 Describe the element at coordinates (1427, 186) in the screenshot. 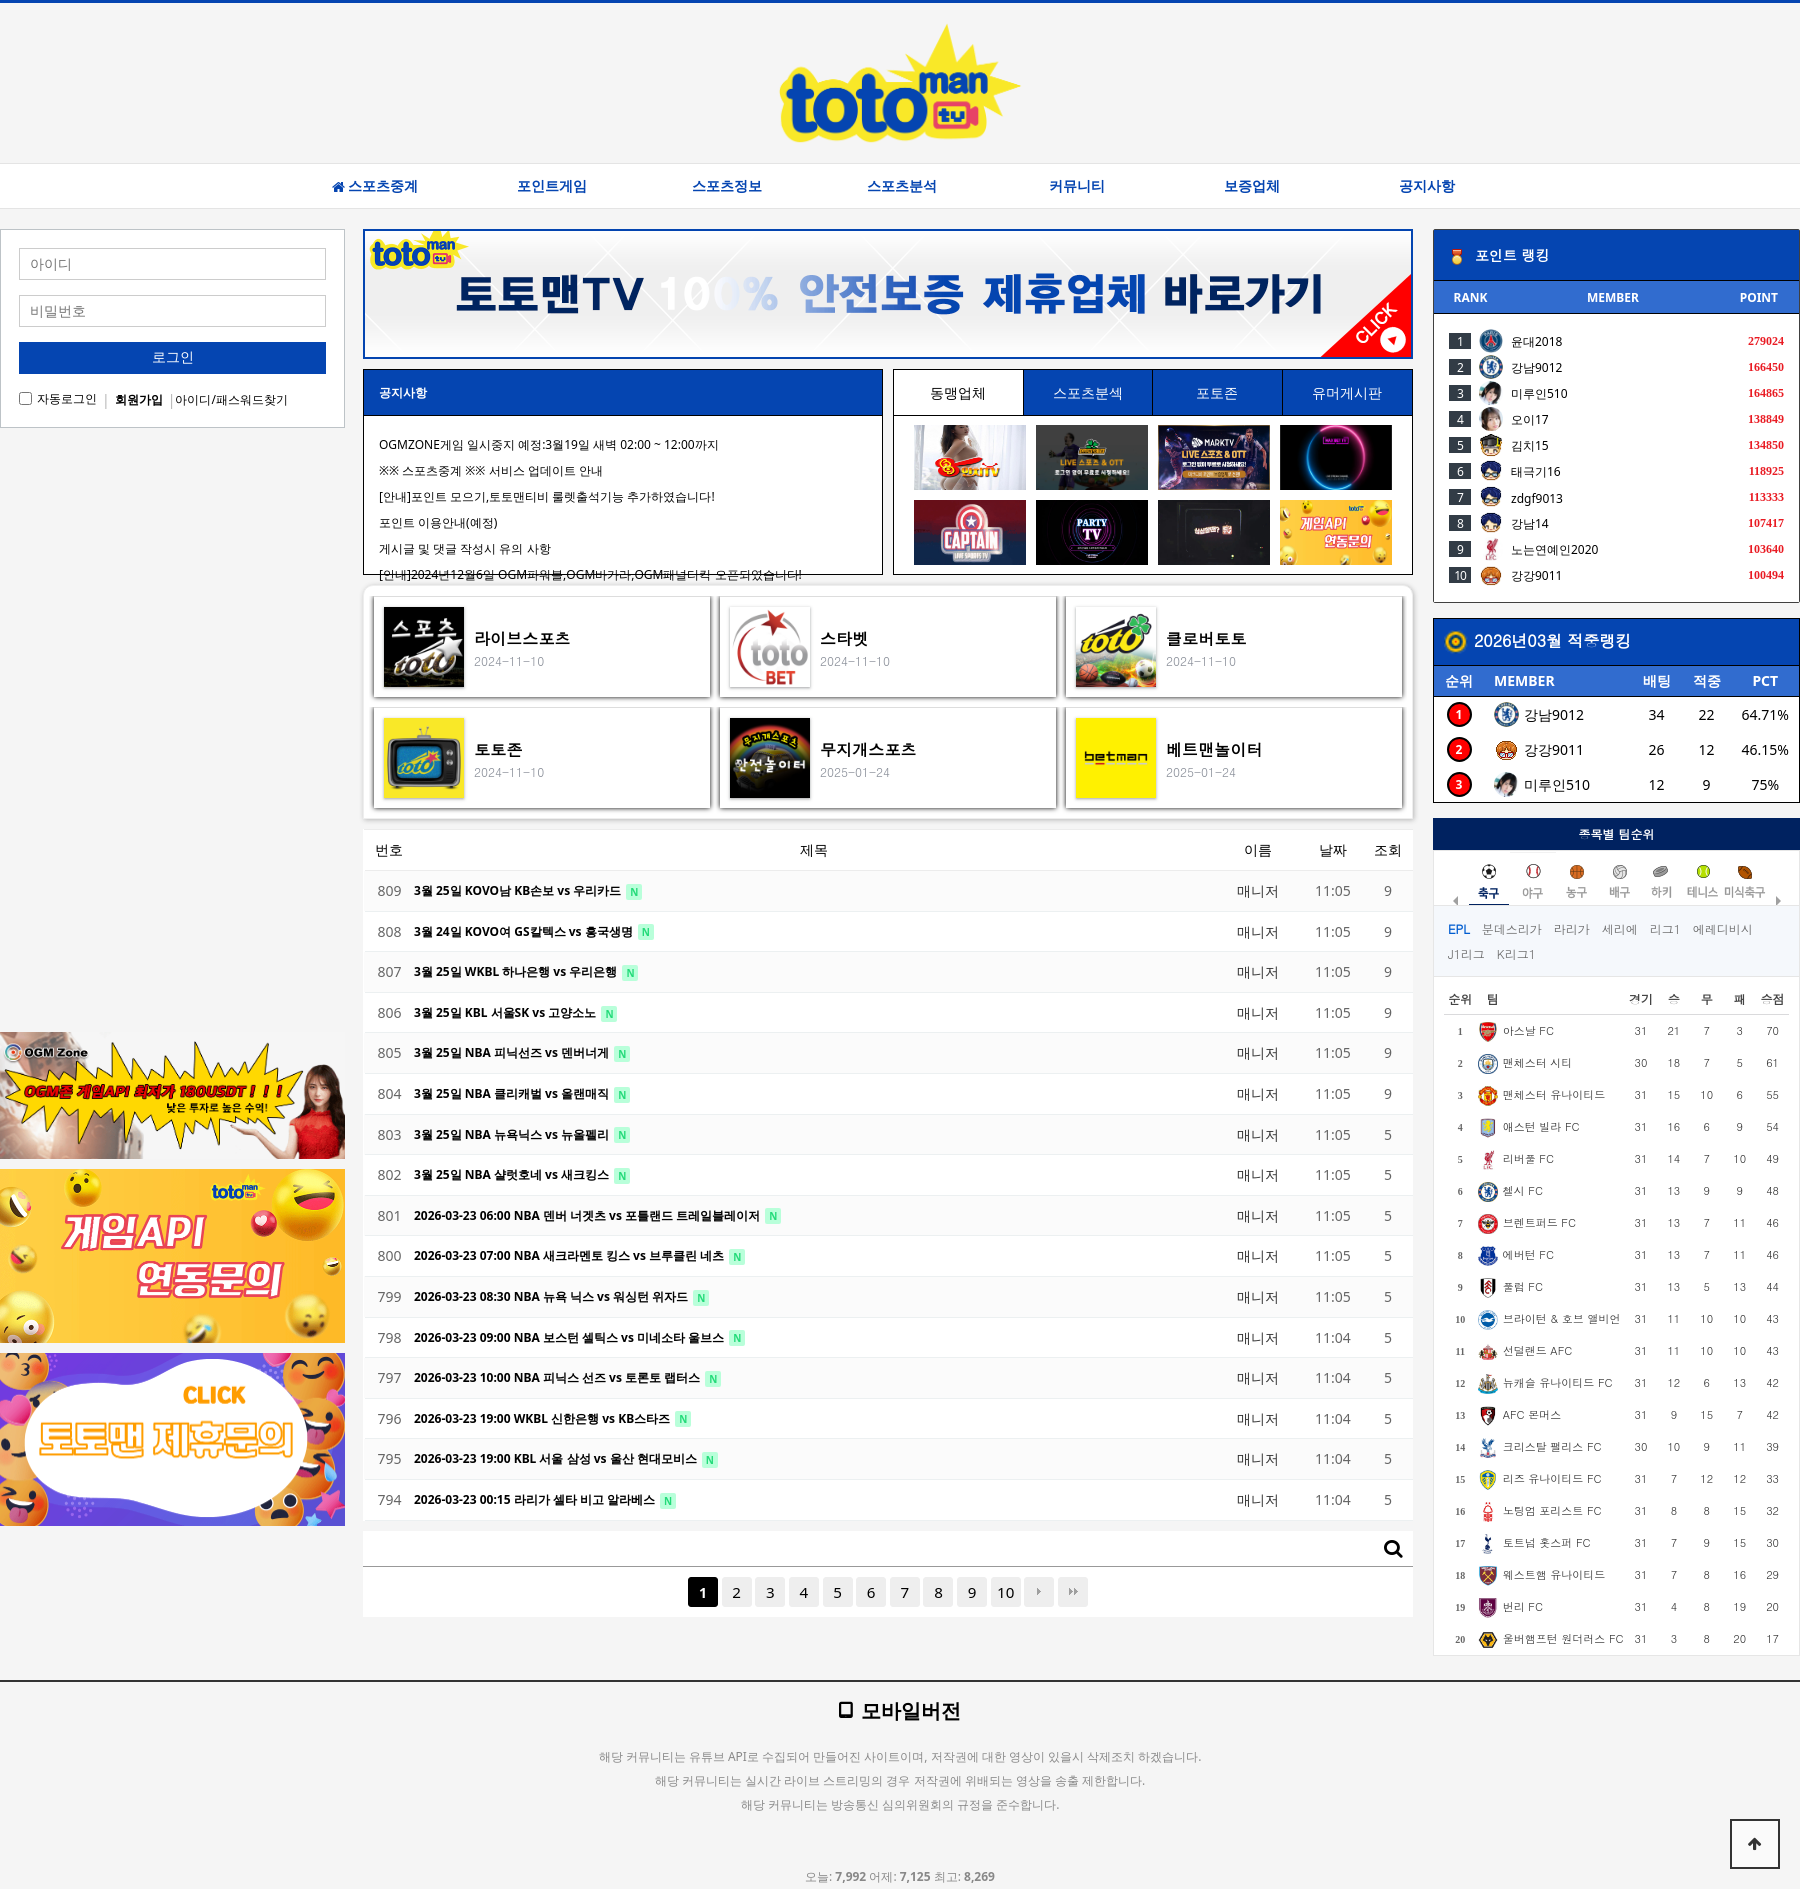

I see `공지사항` at that location.